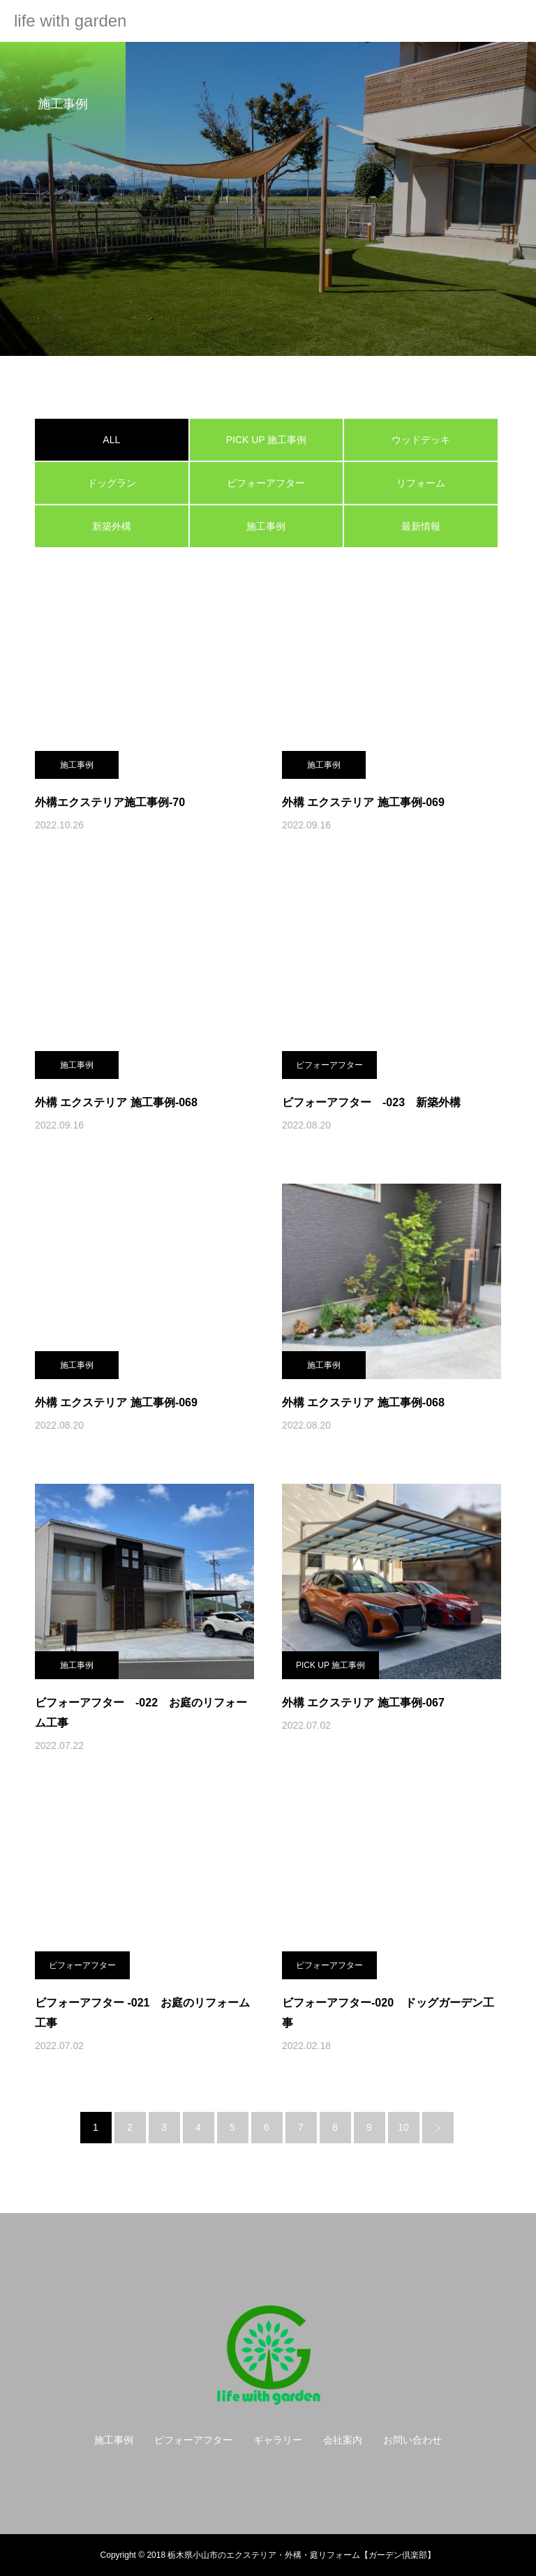 This screenshot has width=536, height=2576. Describe the element at coordinates (111, 526) in the screenshot. I see `新築外構` at that location.